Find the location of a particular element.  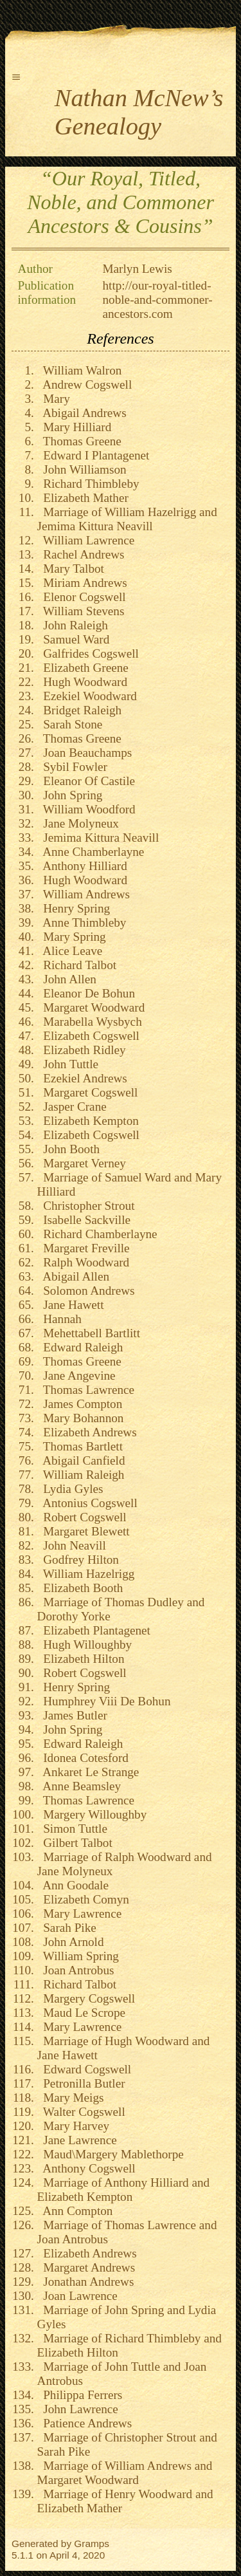

William Hazelrigg is located at coordinates (86, 1573).